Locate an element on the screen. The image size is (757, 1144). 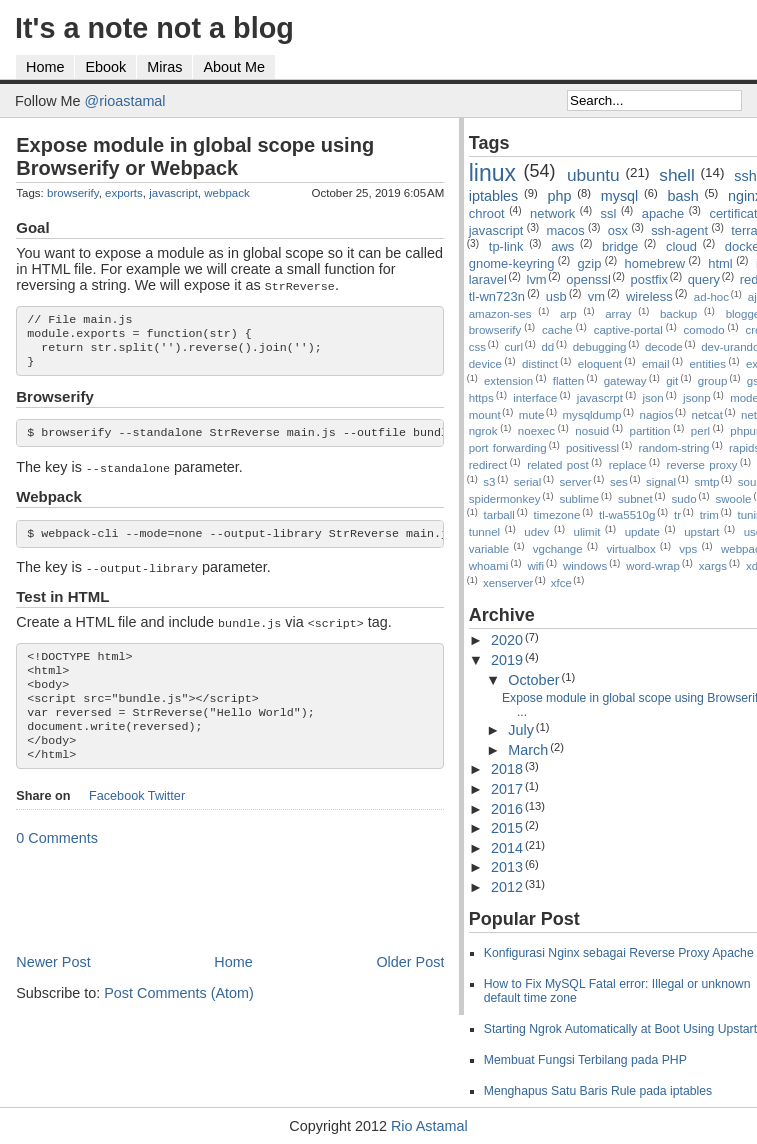
spidermonkey is located at coordinates (505, 499).